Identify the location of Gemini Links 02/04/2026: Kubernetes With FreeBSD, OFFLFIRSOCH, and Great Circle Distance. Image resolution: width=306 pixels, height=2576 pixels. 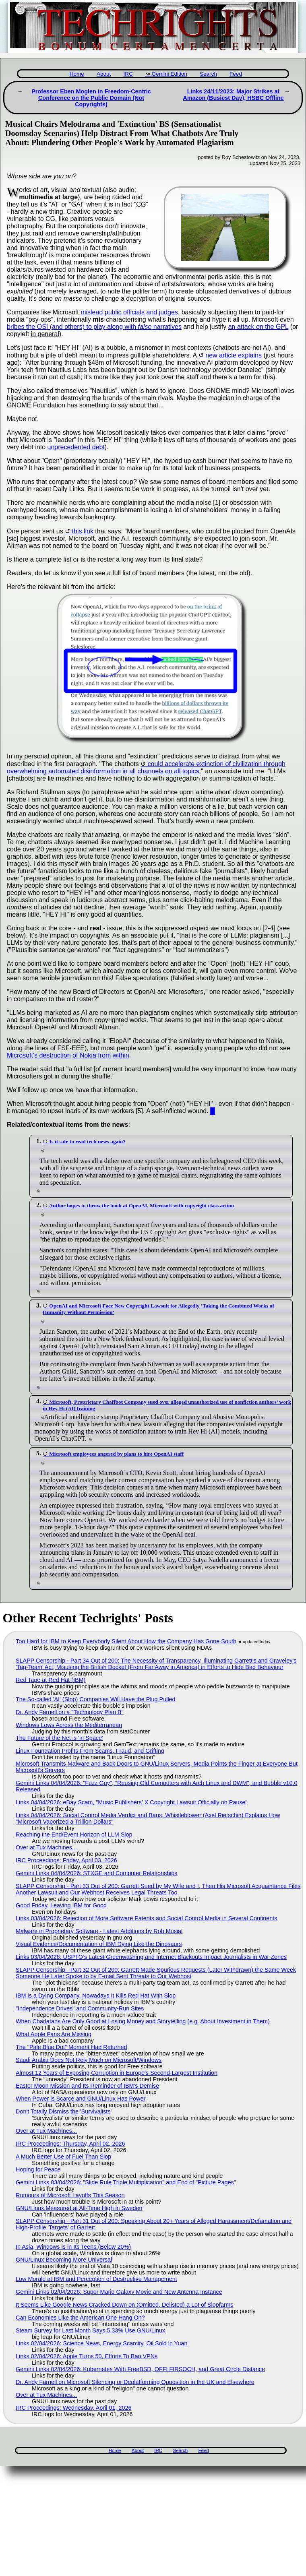
(140, 2369).